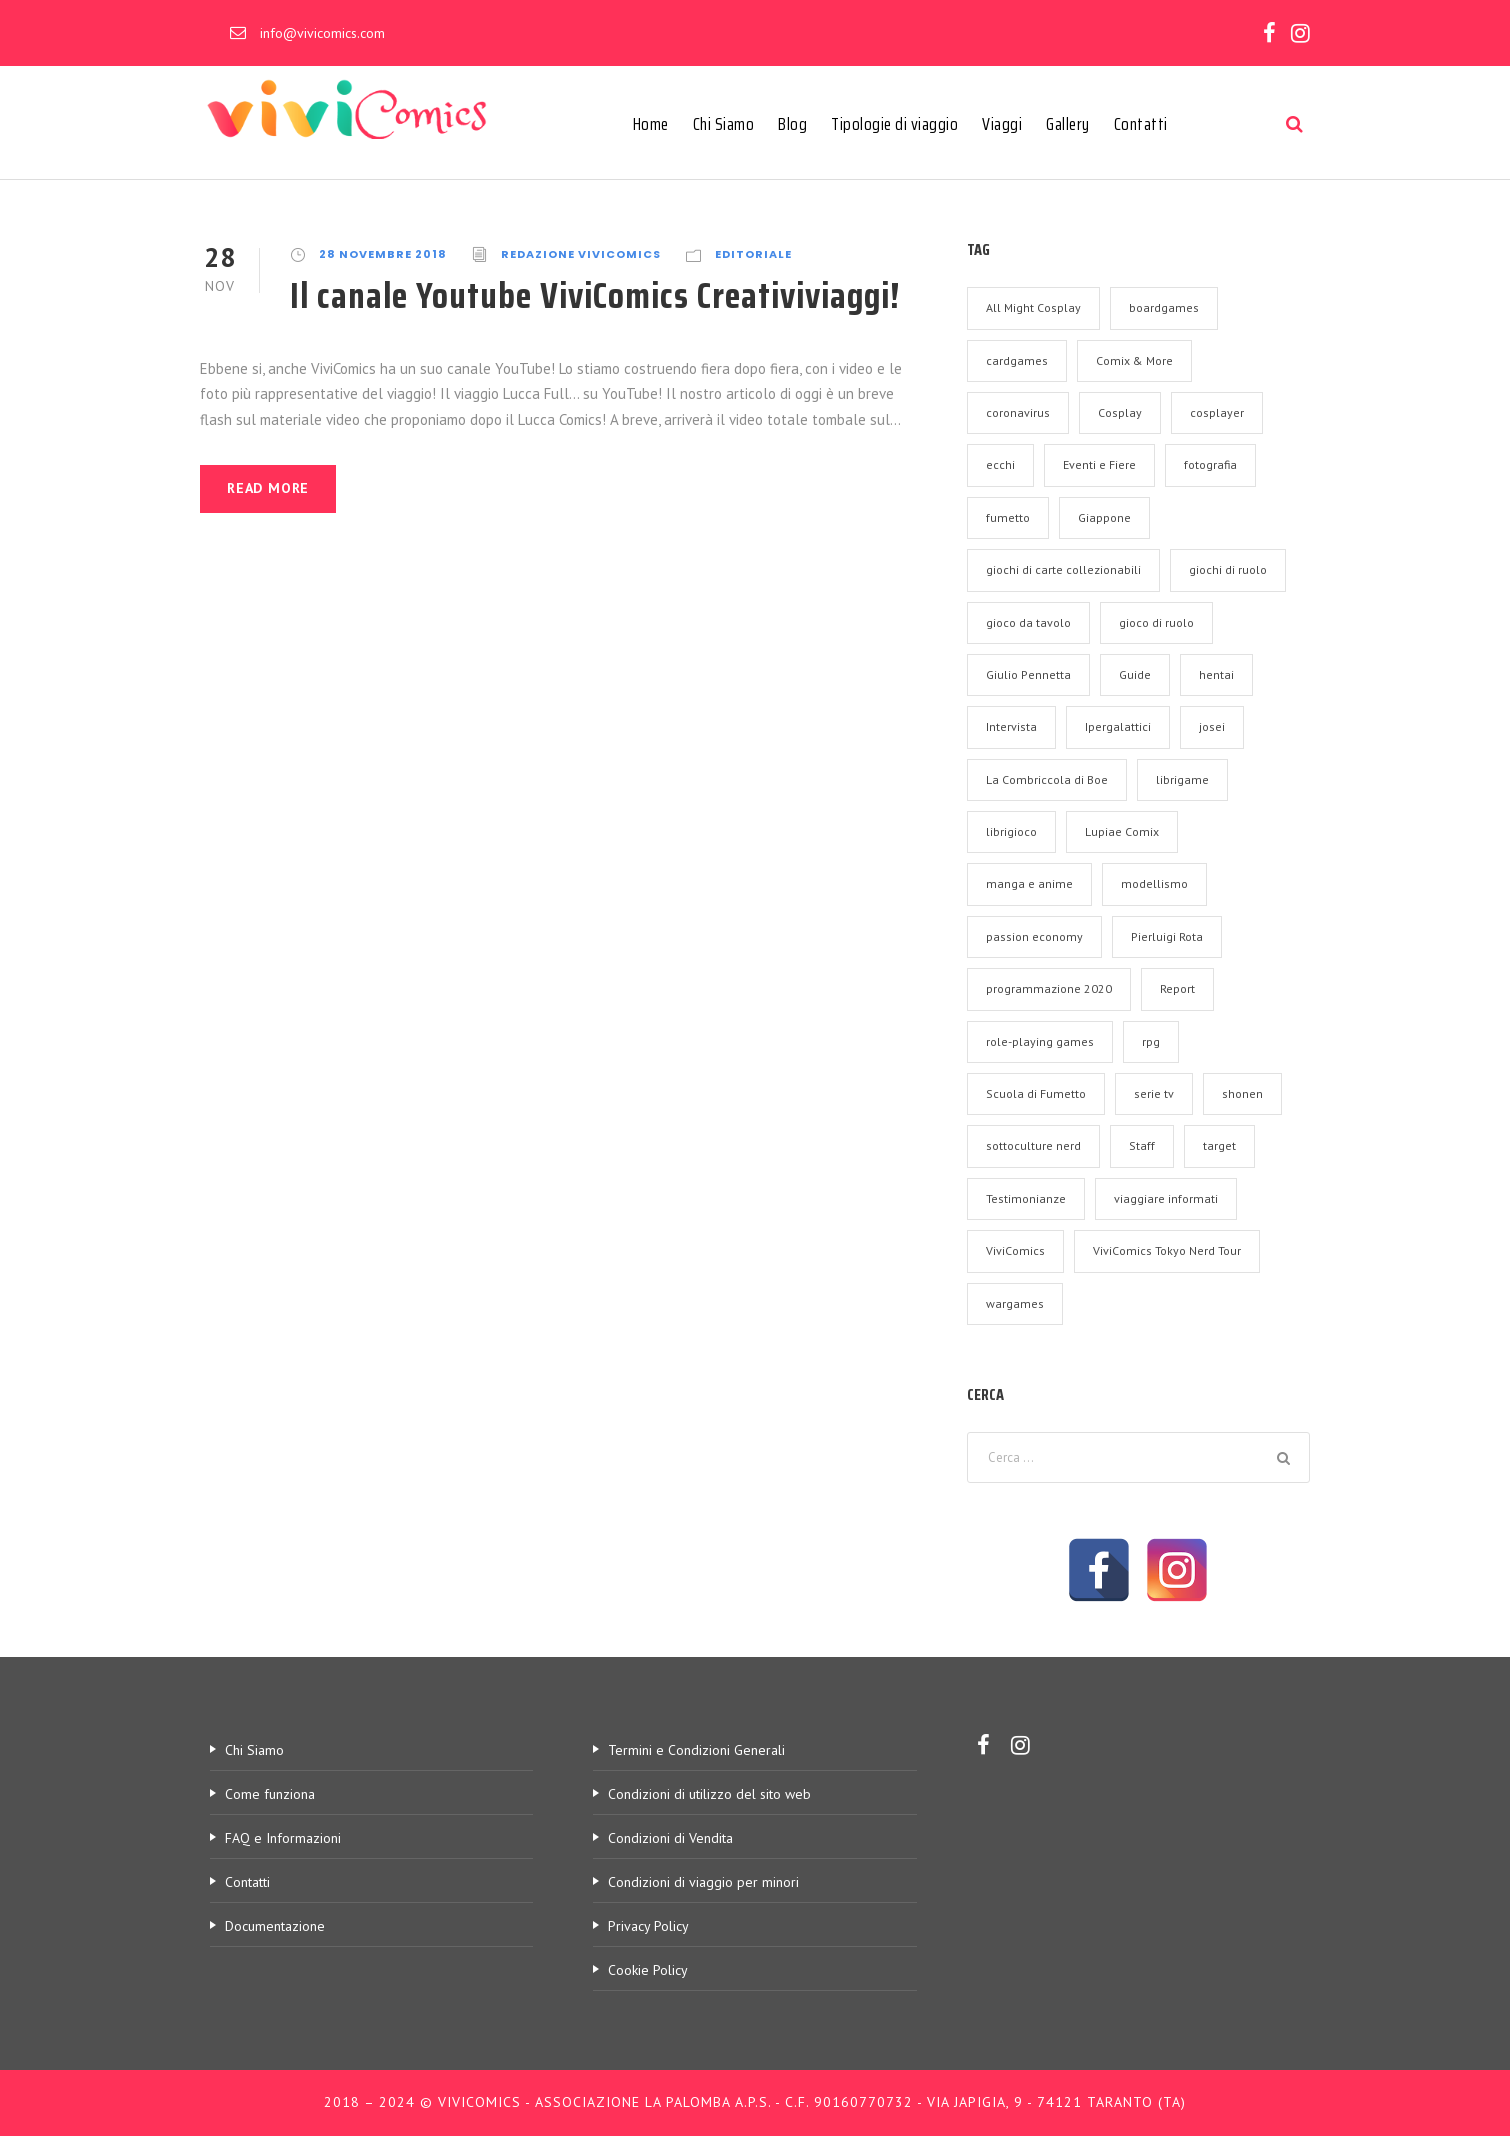 This screenshot has height=2136, width=1510. Describe the element at coordinates (1156, 622) in the screenshot. I see `gioco di ruolo [gioco di ruolo (1 elemento)]` at that location.